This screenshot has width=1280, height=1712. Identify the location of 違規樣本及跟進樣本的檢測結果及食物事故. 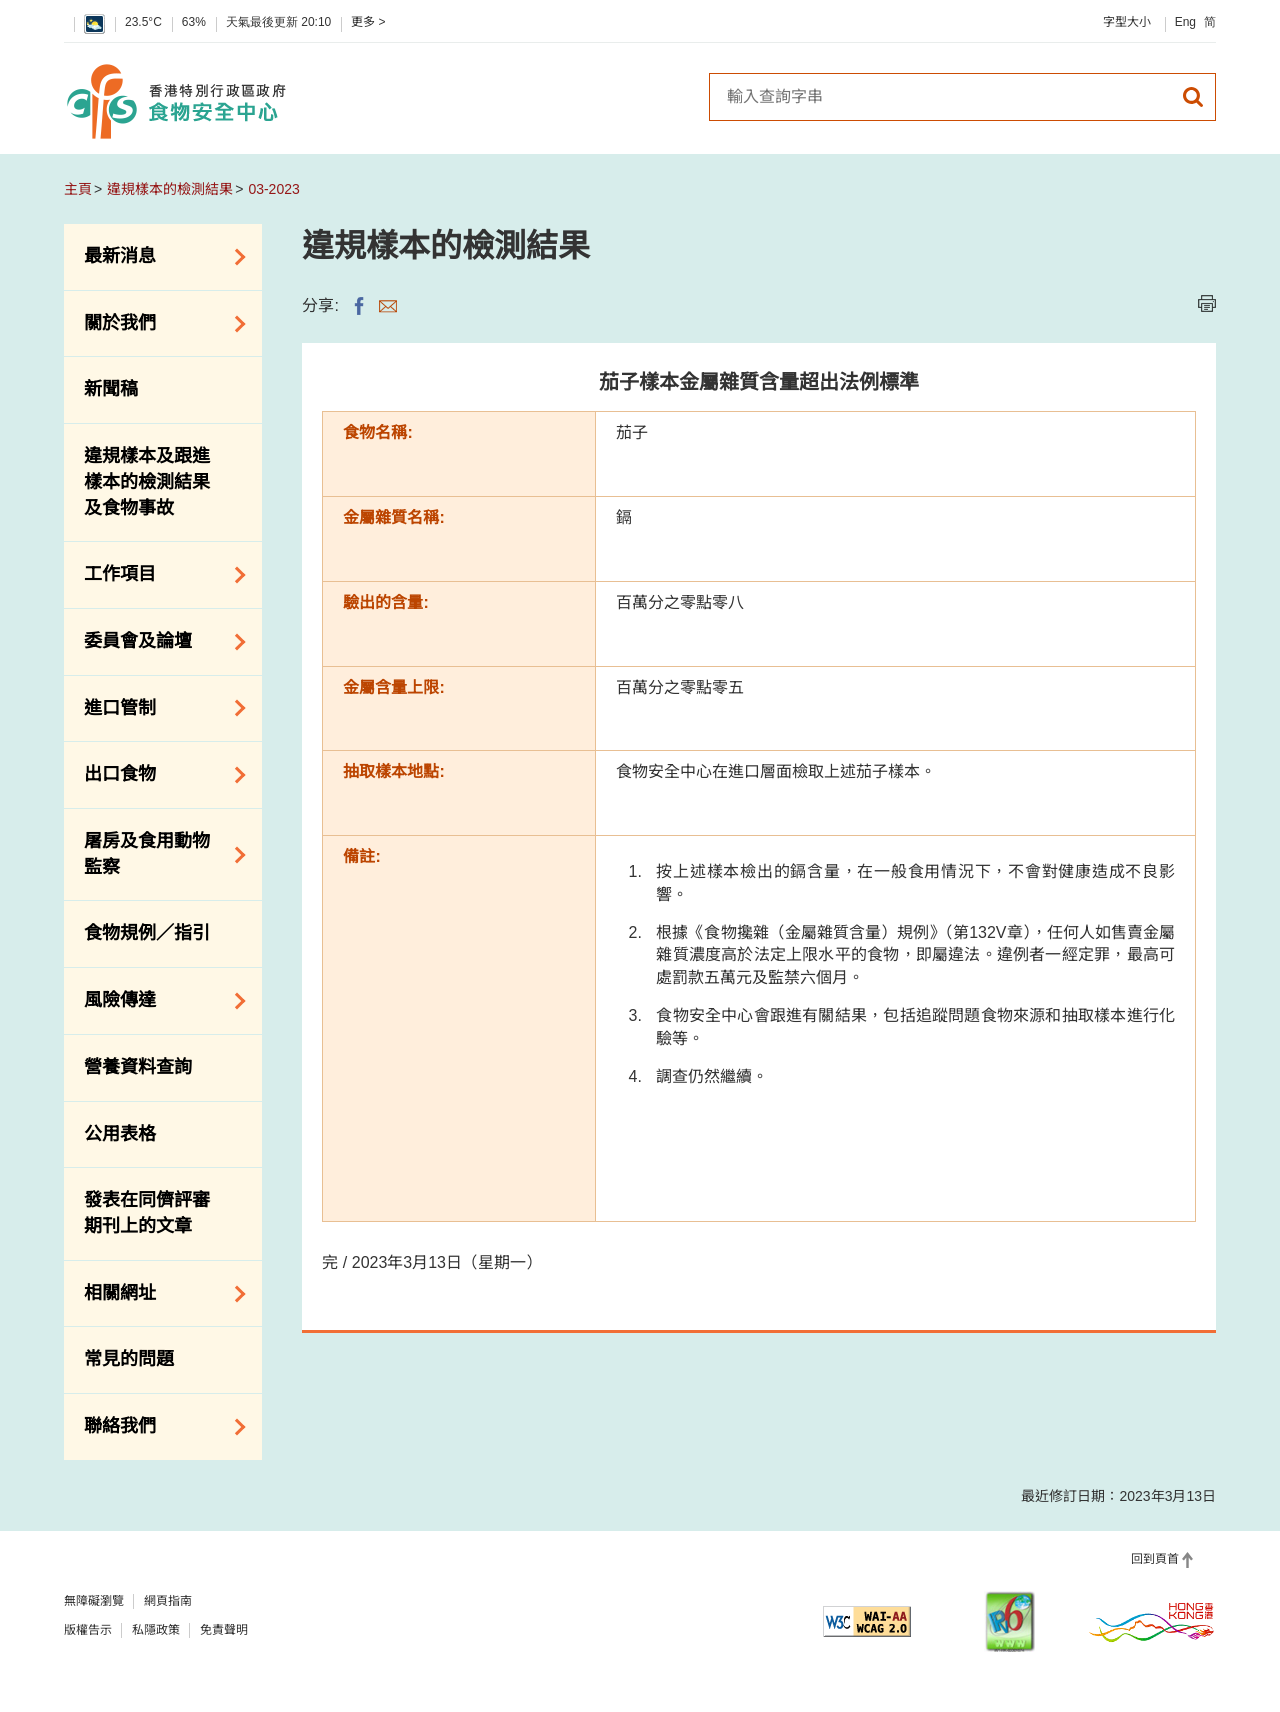
(147, 481).